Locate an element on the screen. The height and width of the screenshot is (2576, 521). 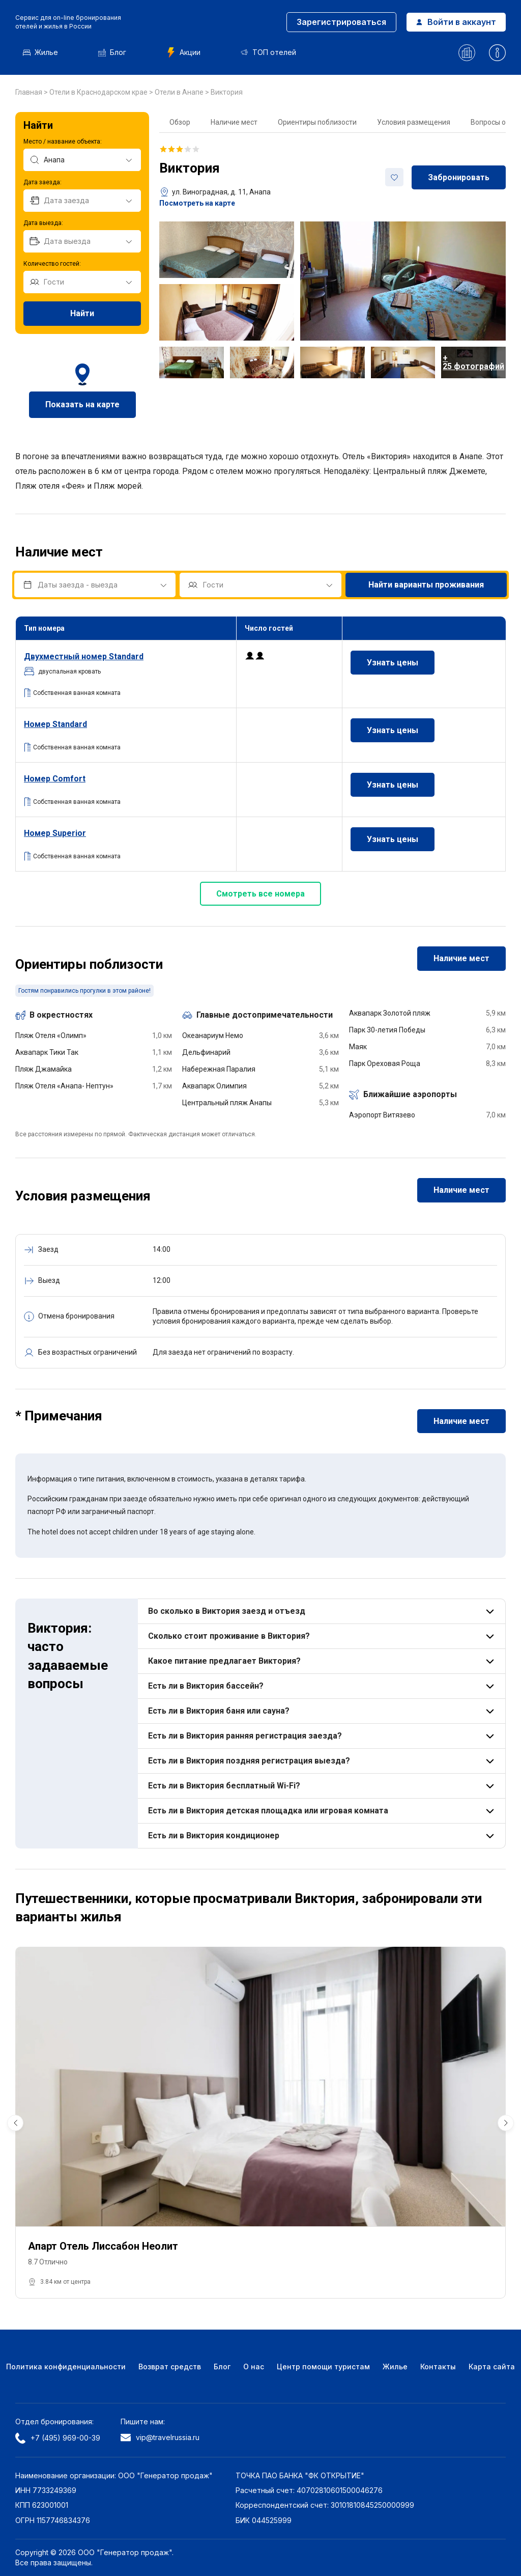
Политика конфиденциальности is located at coordinates (66, 2366).